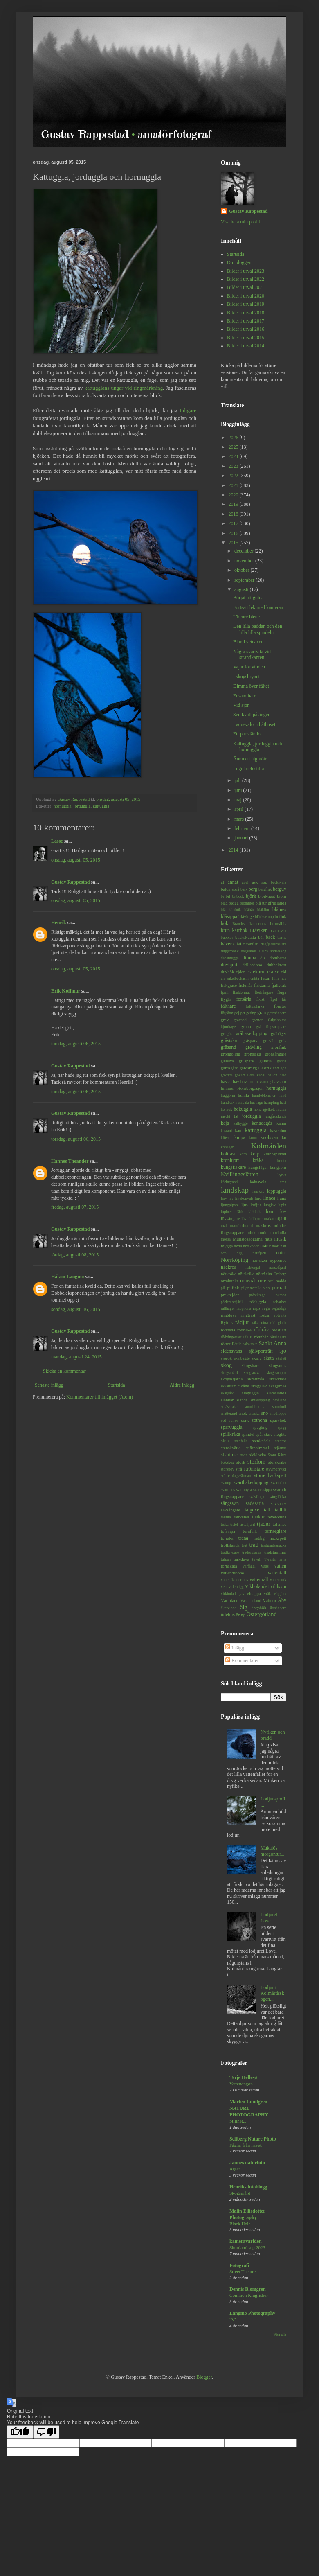 The width and height of the screenshot is (319, 2576). I want to click on Om bloggen, so click(239, 262).